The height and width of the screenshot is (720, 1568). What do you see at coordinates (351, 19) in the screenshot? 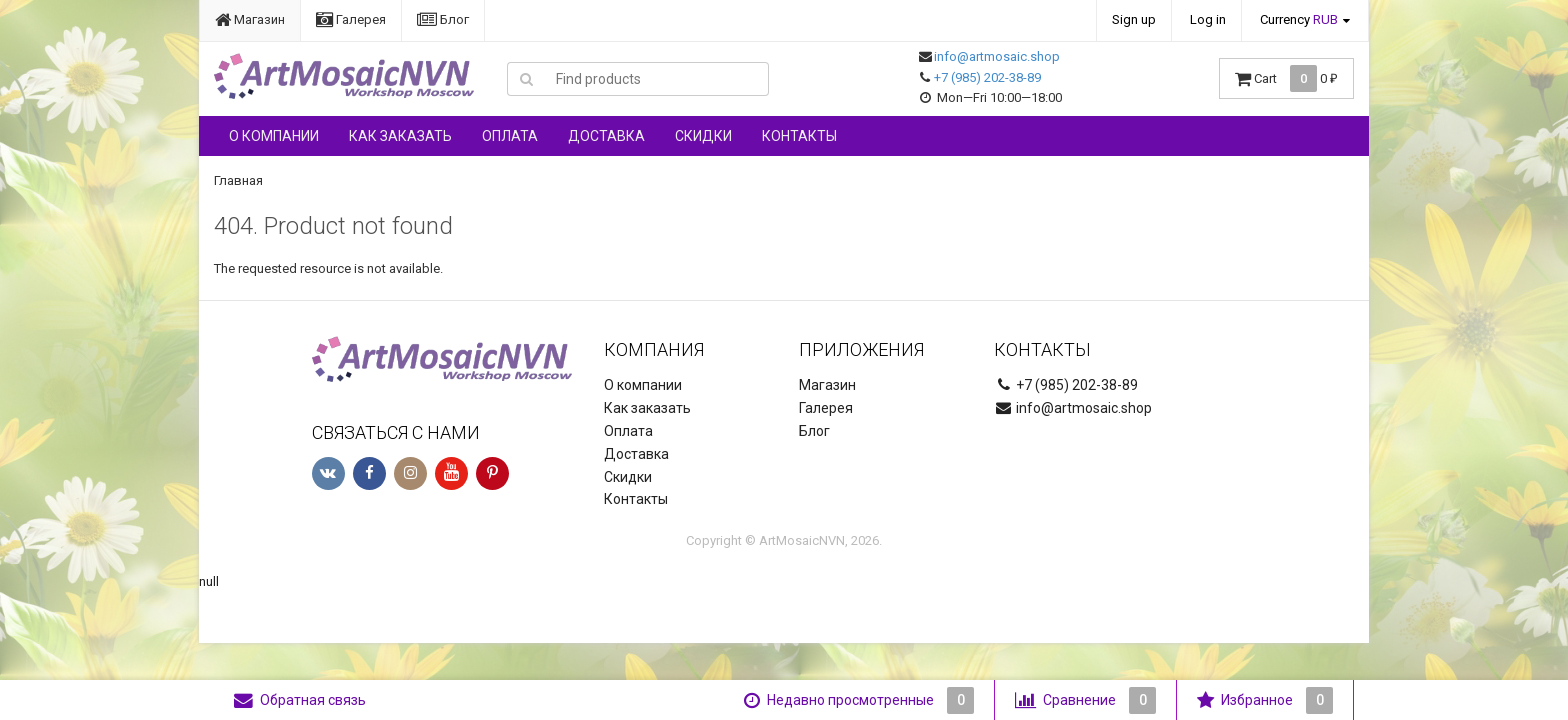
I see `Галерея` at bounding box center [351, 19].